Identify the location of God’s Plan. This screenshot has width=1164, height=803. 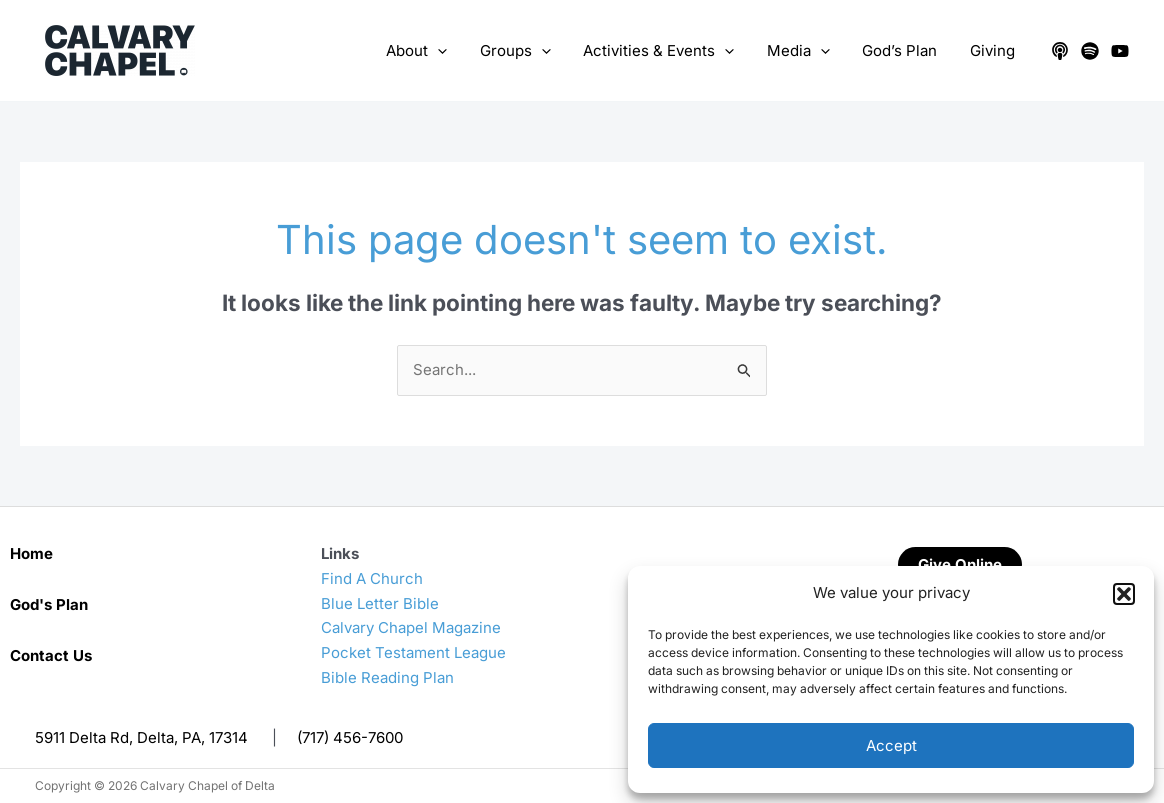
(903, 50).